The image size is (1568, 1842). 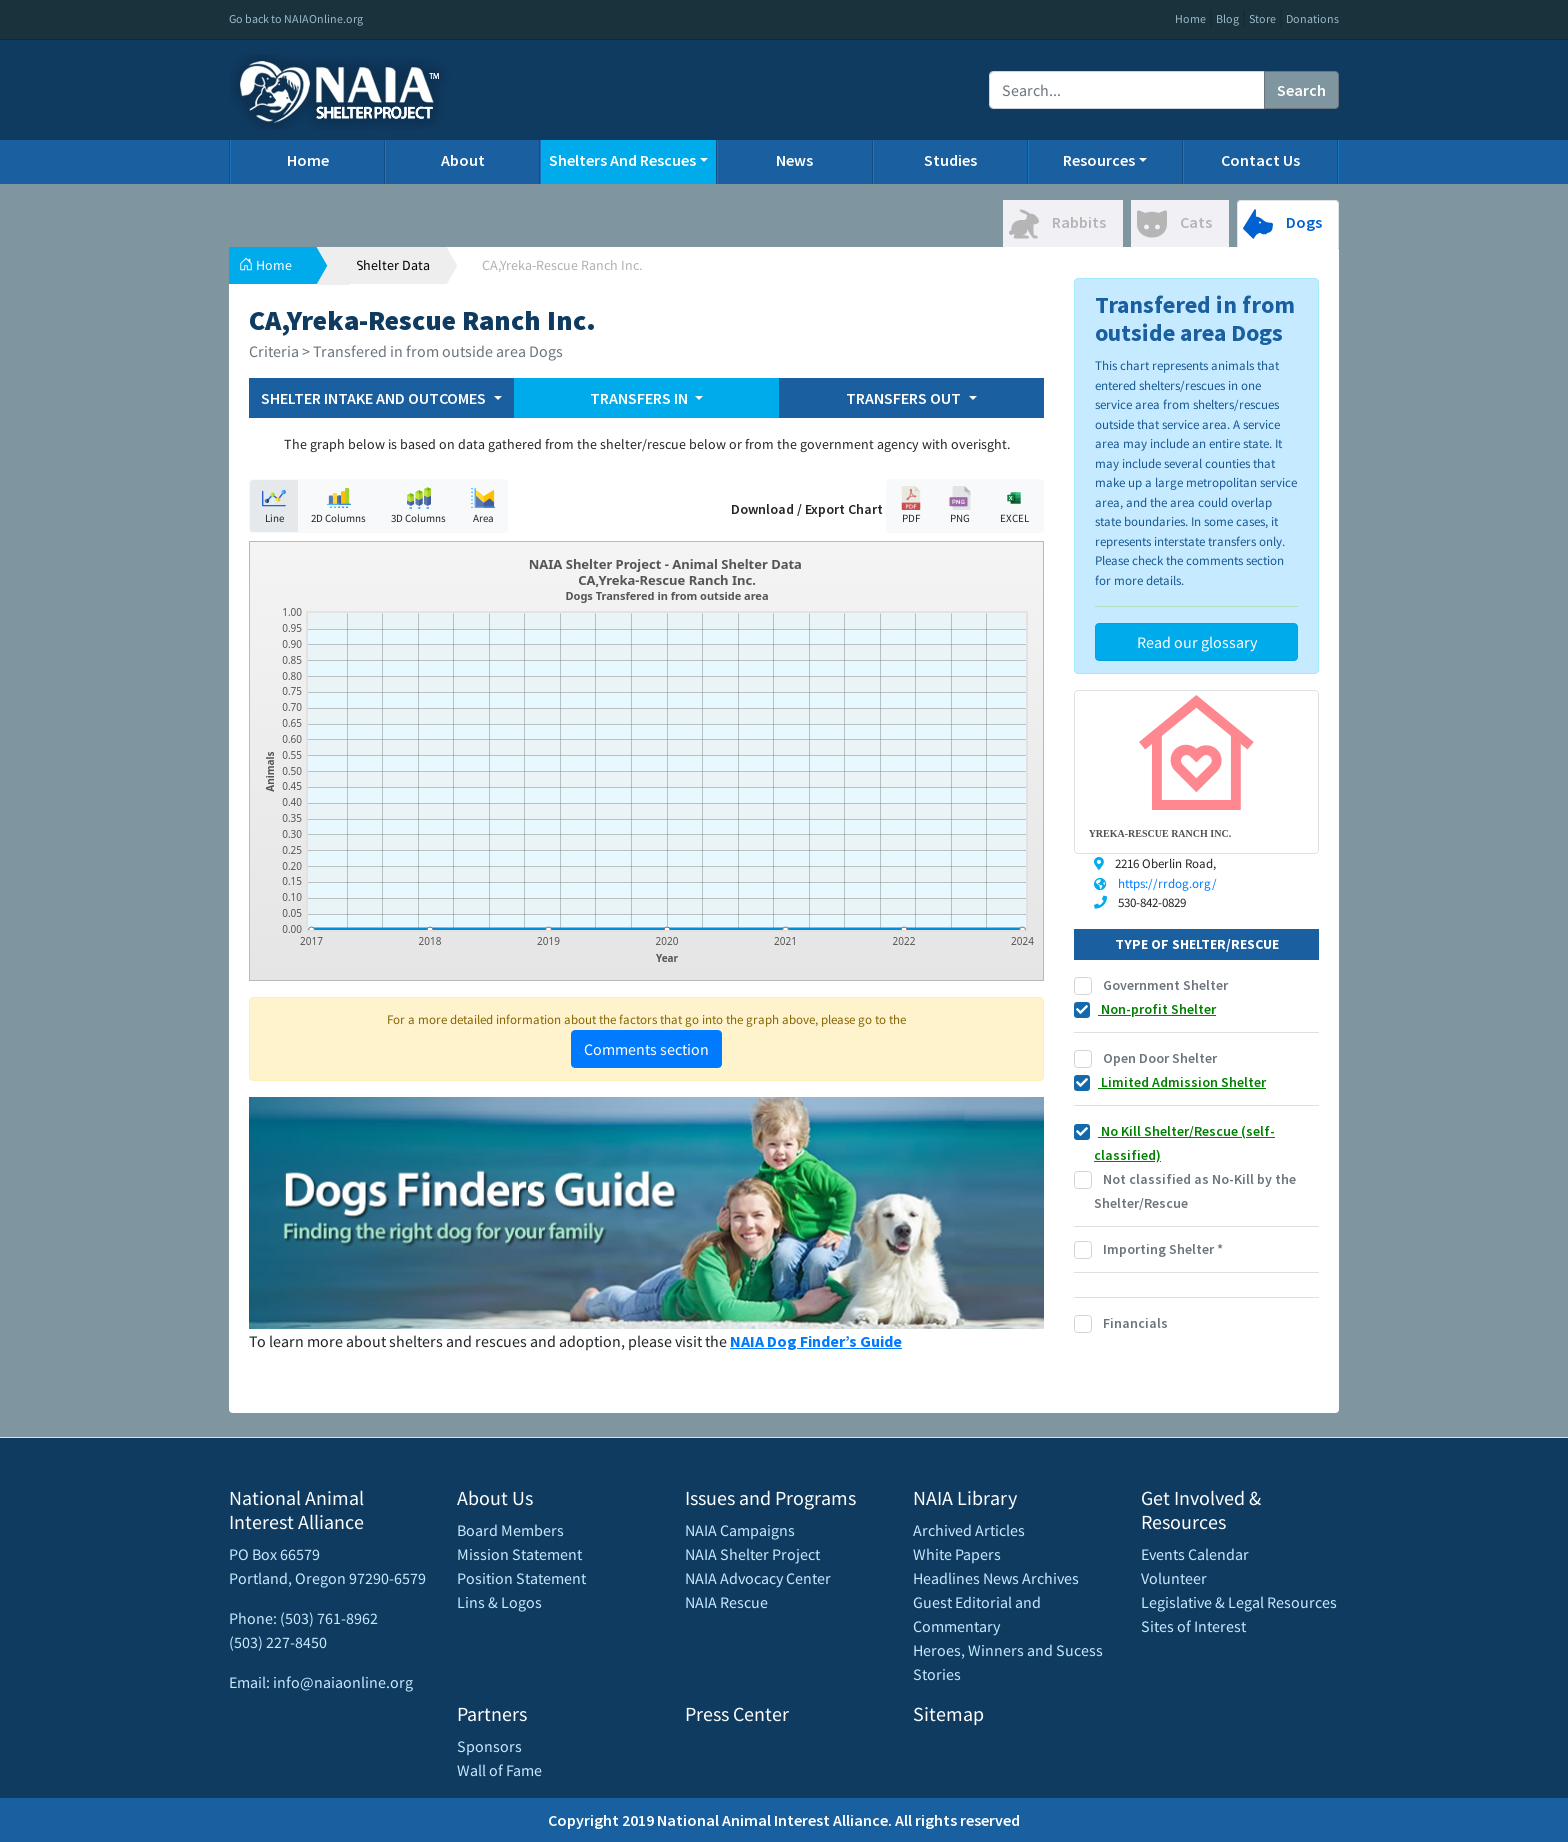 What do you see at coordinates (640, 398) in the screenshot?
I see `TRANSFERS IN [button]` at bounding box center [640, 398].